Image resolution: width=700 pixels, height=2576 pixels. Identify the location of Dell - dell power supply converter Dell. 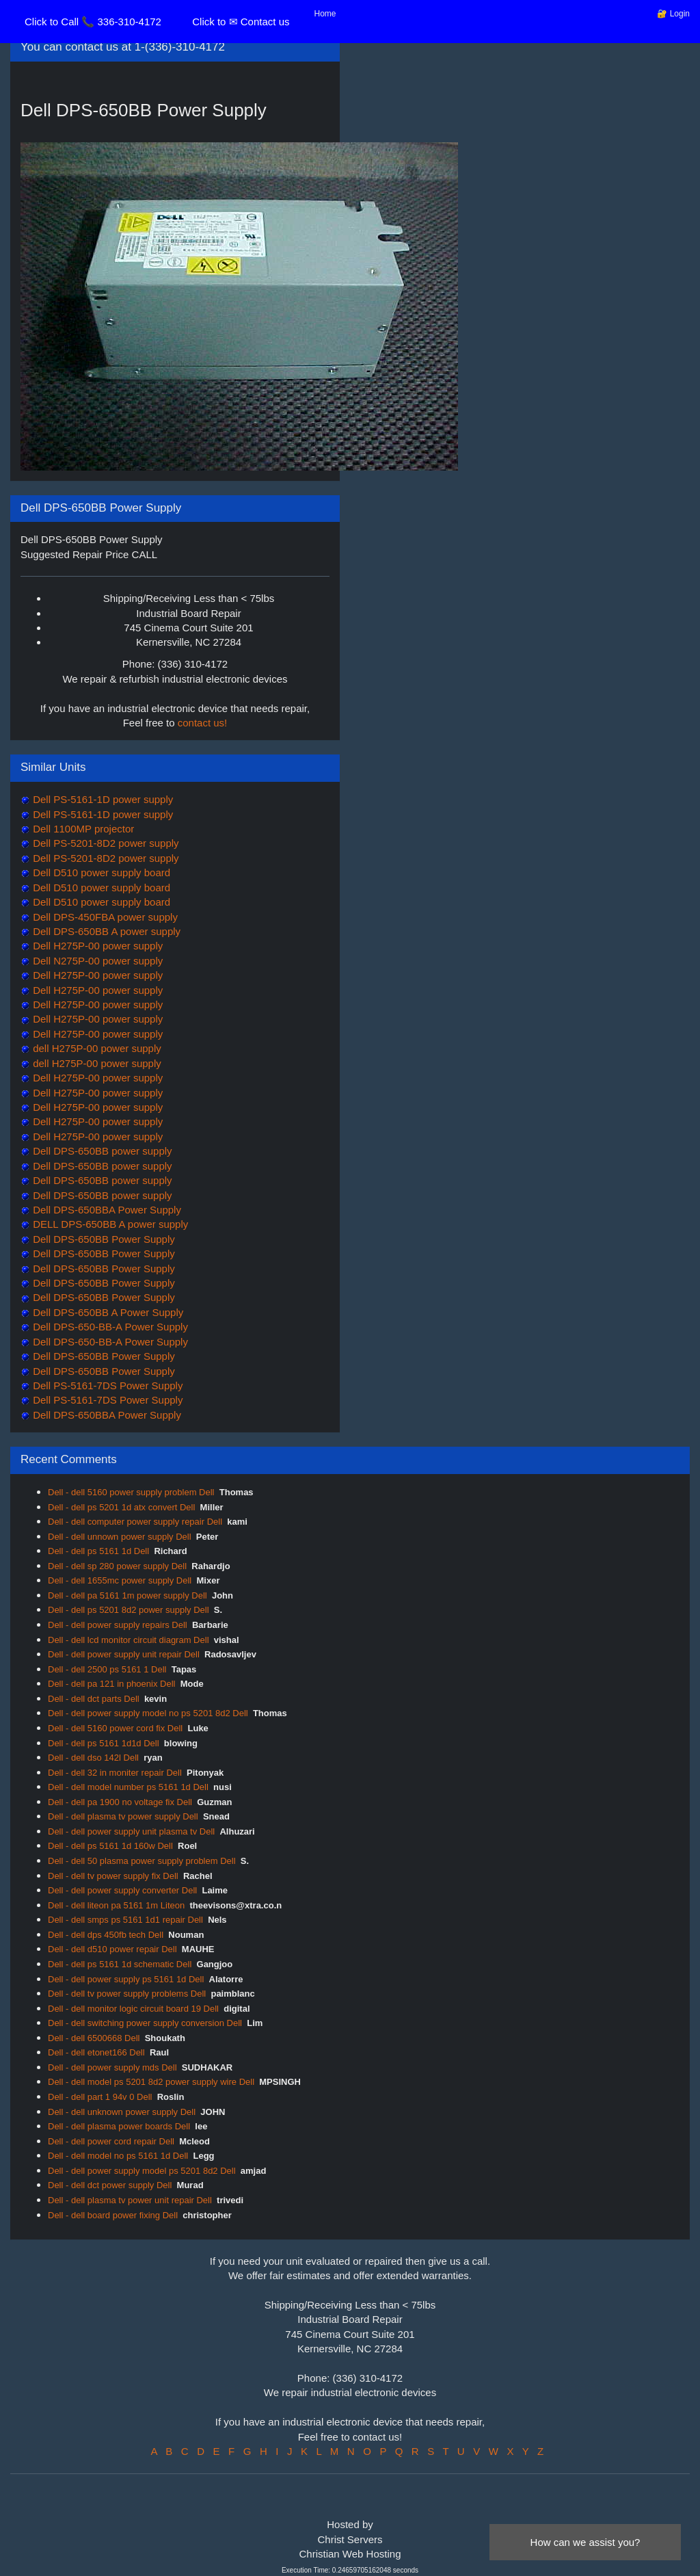
(122, 1890).